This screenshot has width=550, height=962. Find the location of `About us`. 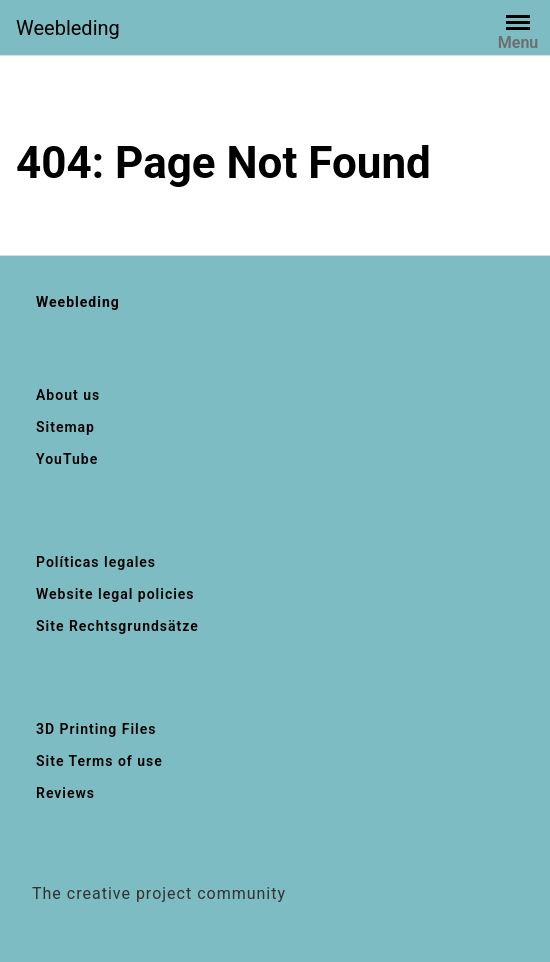

About us is located at coordinates (68, 395).